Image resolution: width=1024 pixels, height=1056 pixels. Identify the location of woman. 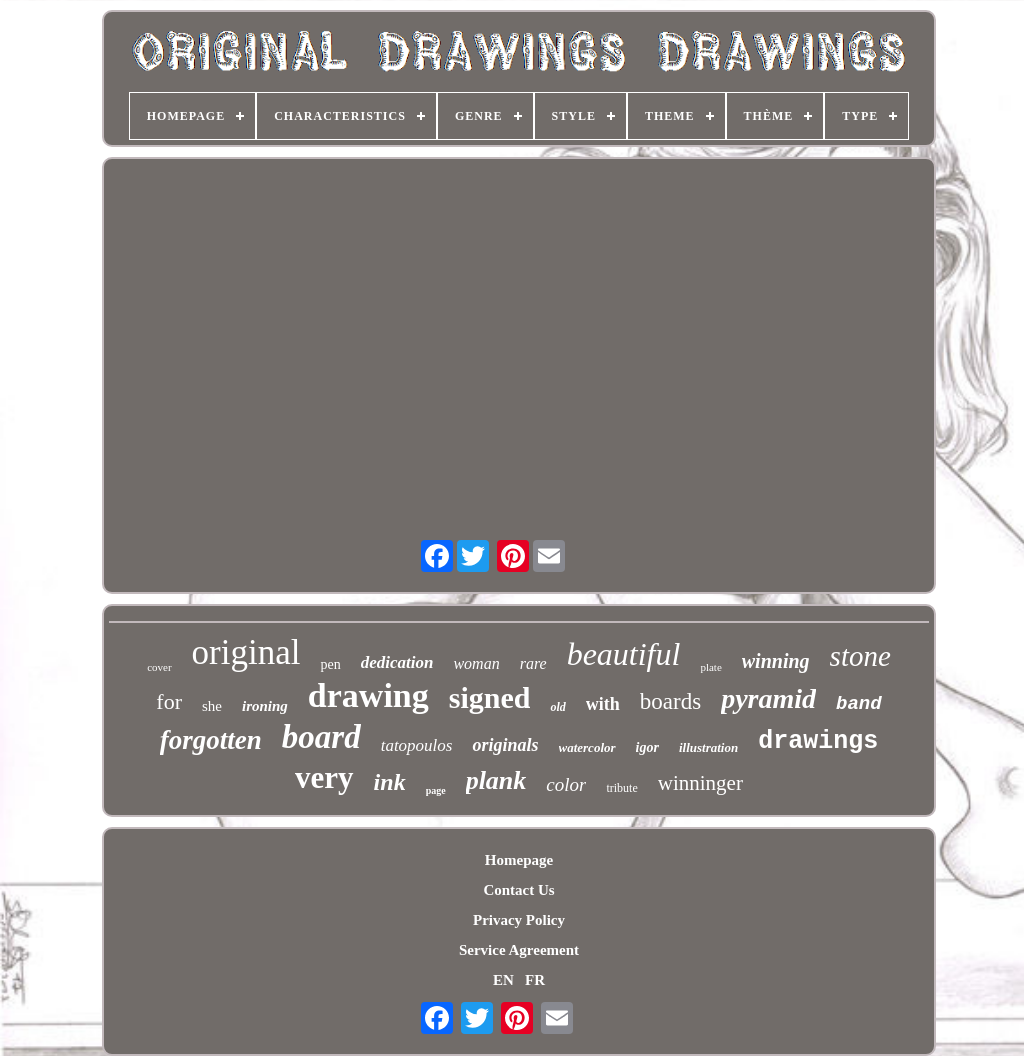
(476, 663).